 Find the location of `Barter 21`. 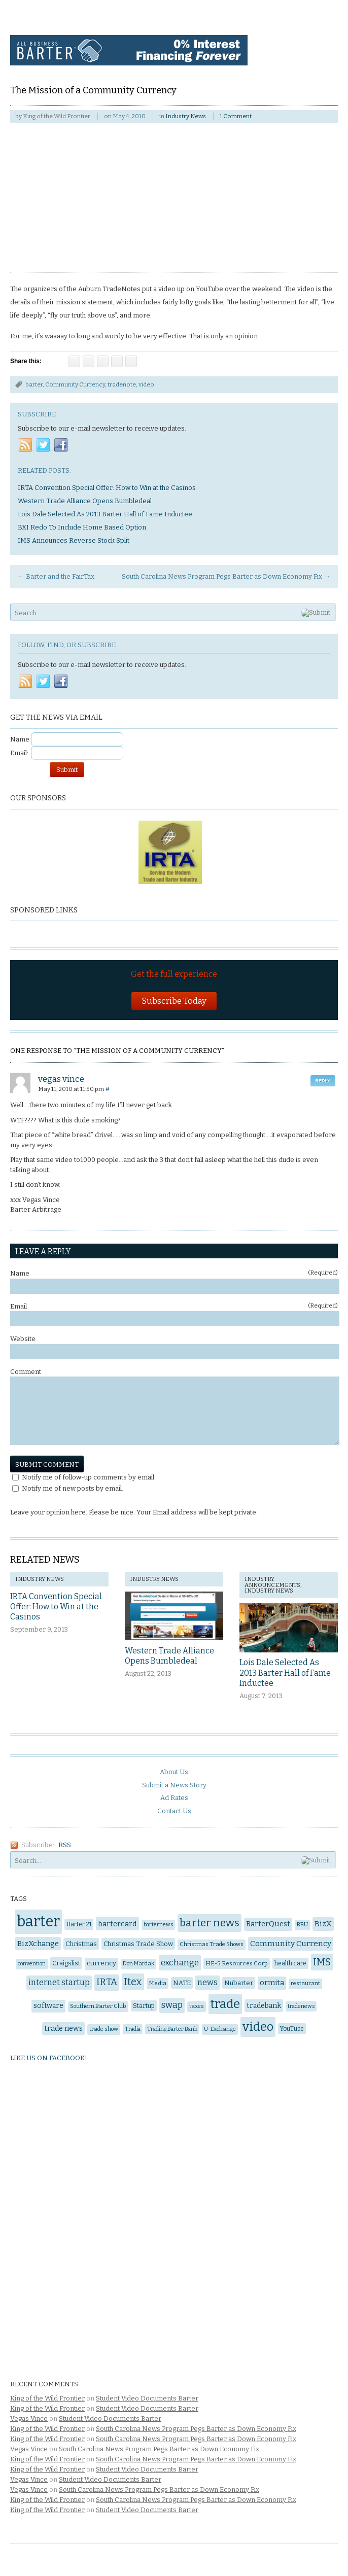

Barter 21 is located at coordinates (78, 1924).